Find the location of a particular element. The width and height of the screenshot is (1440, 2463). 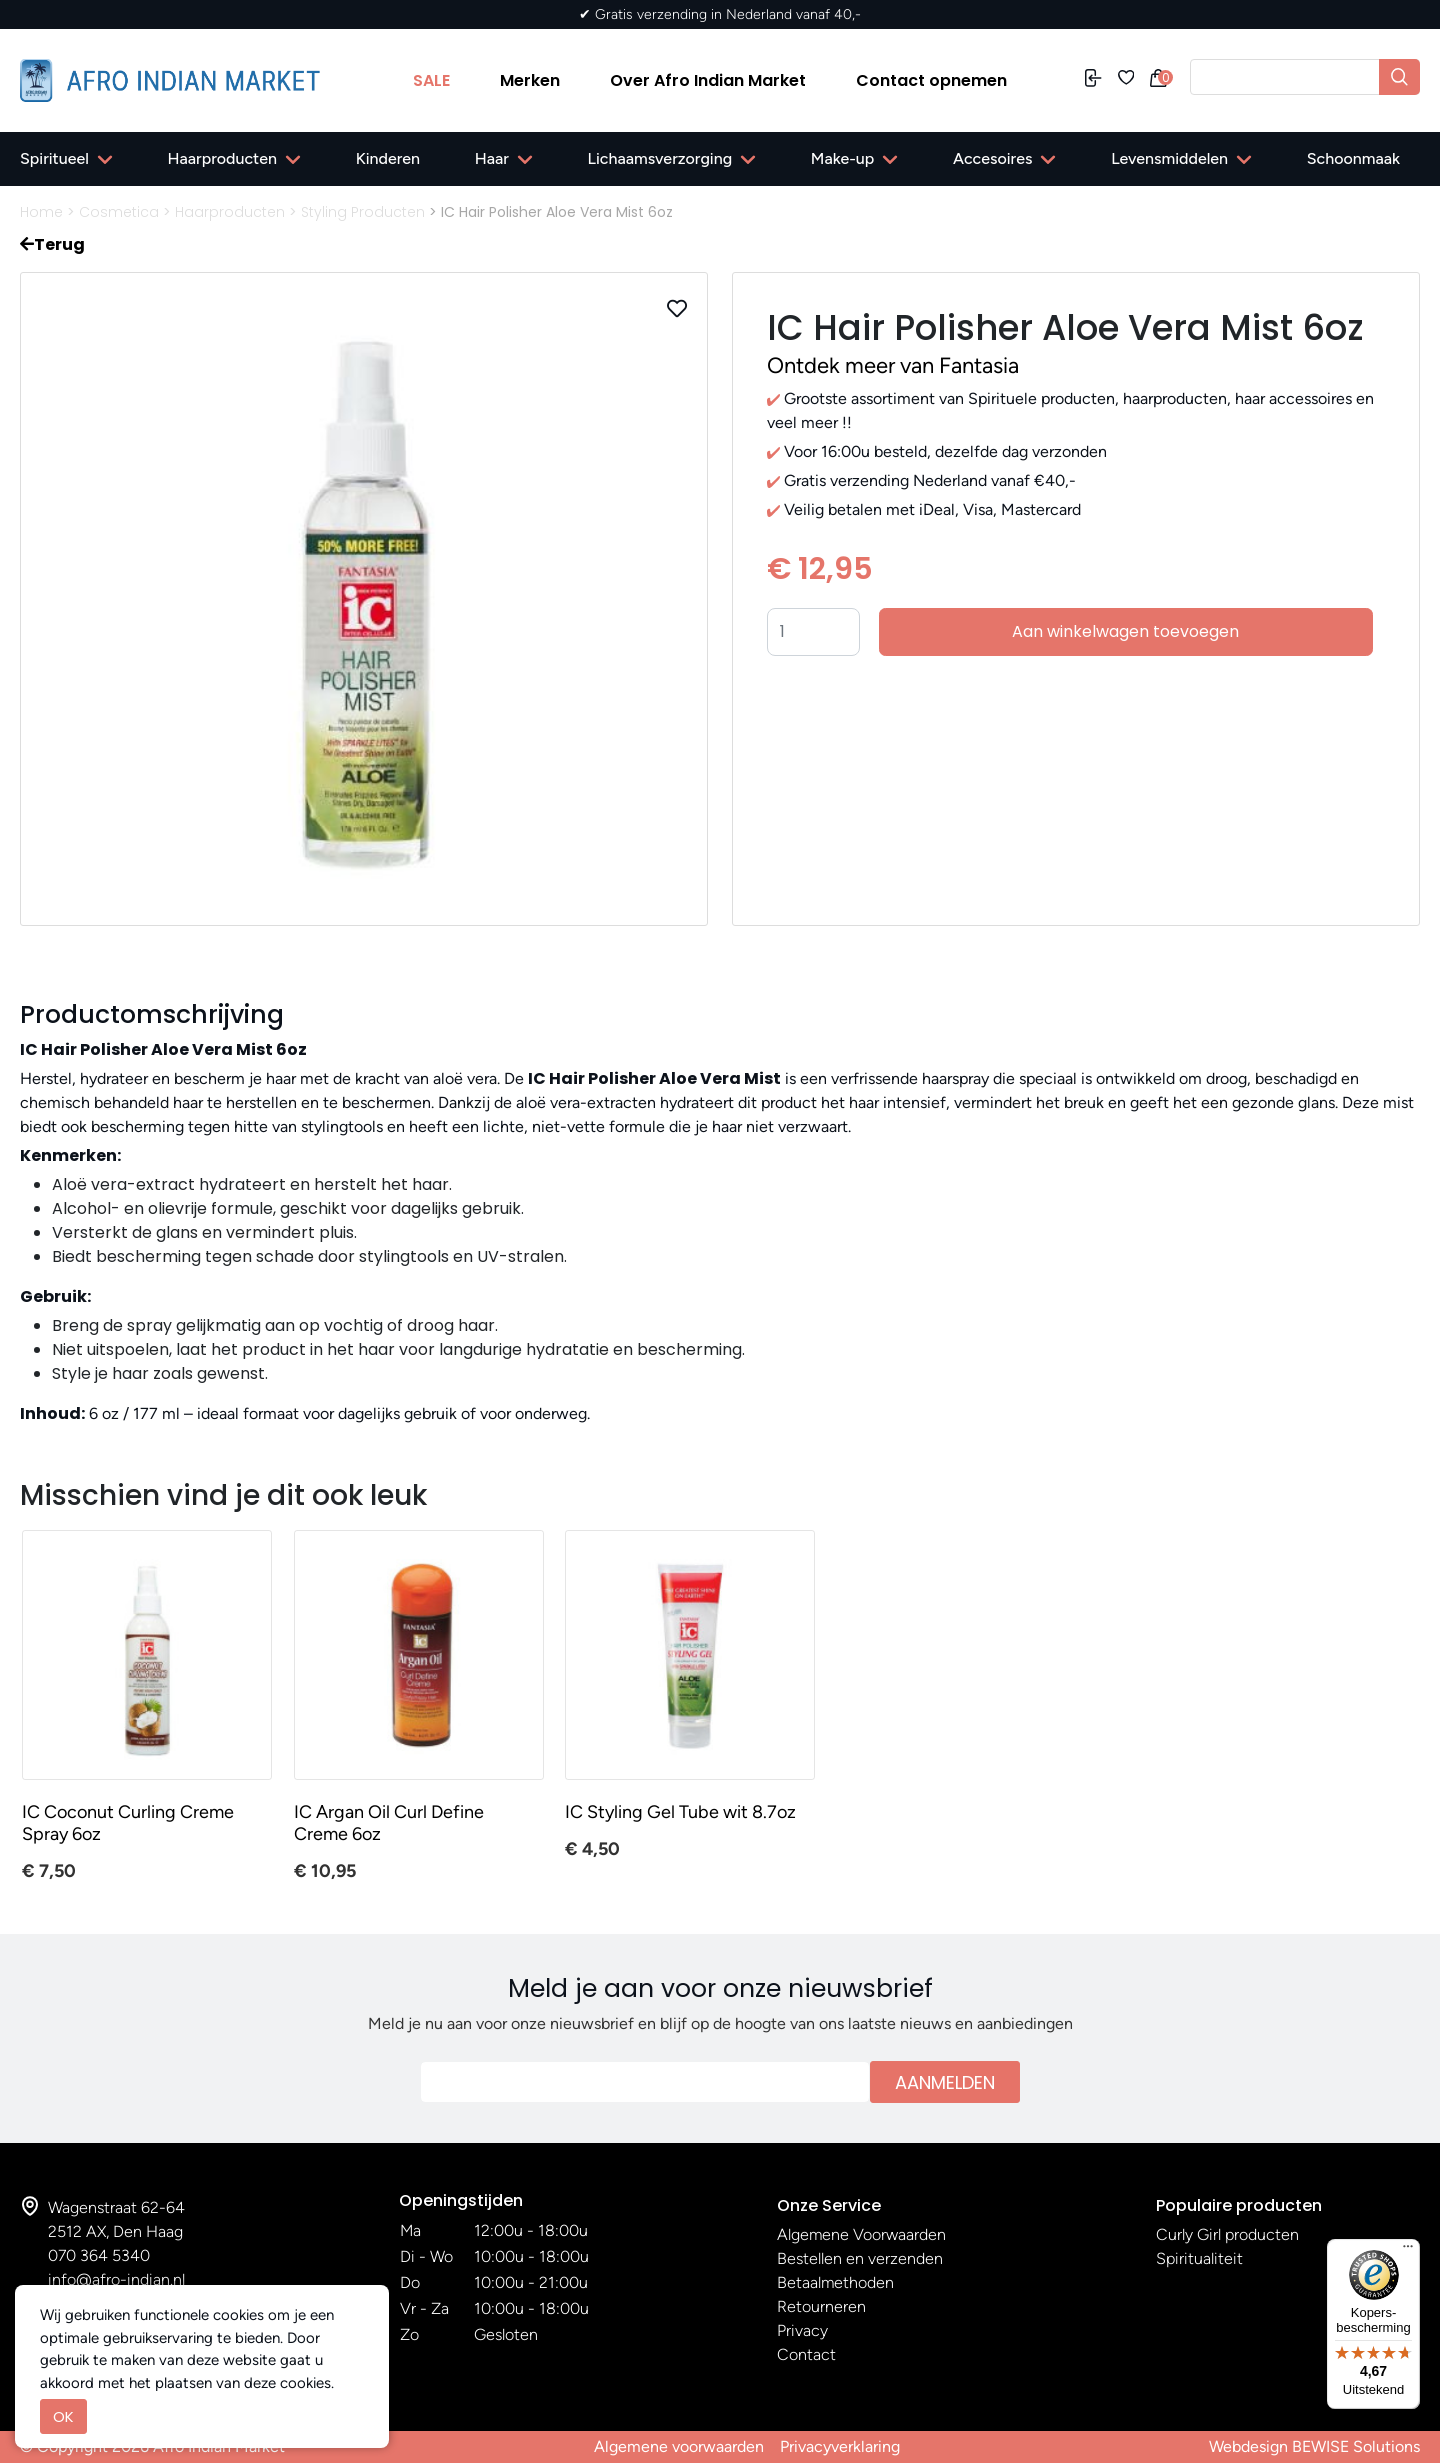

Kinderen is located at coordinates (388, 158).